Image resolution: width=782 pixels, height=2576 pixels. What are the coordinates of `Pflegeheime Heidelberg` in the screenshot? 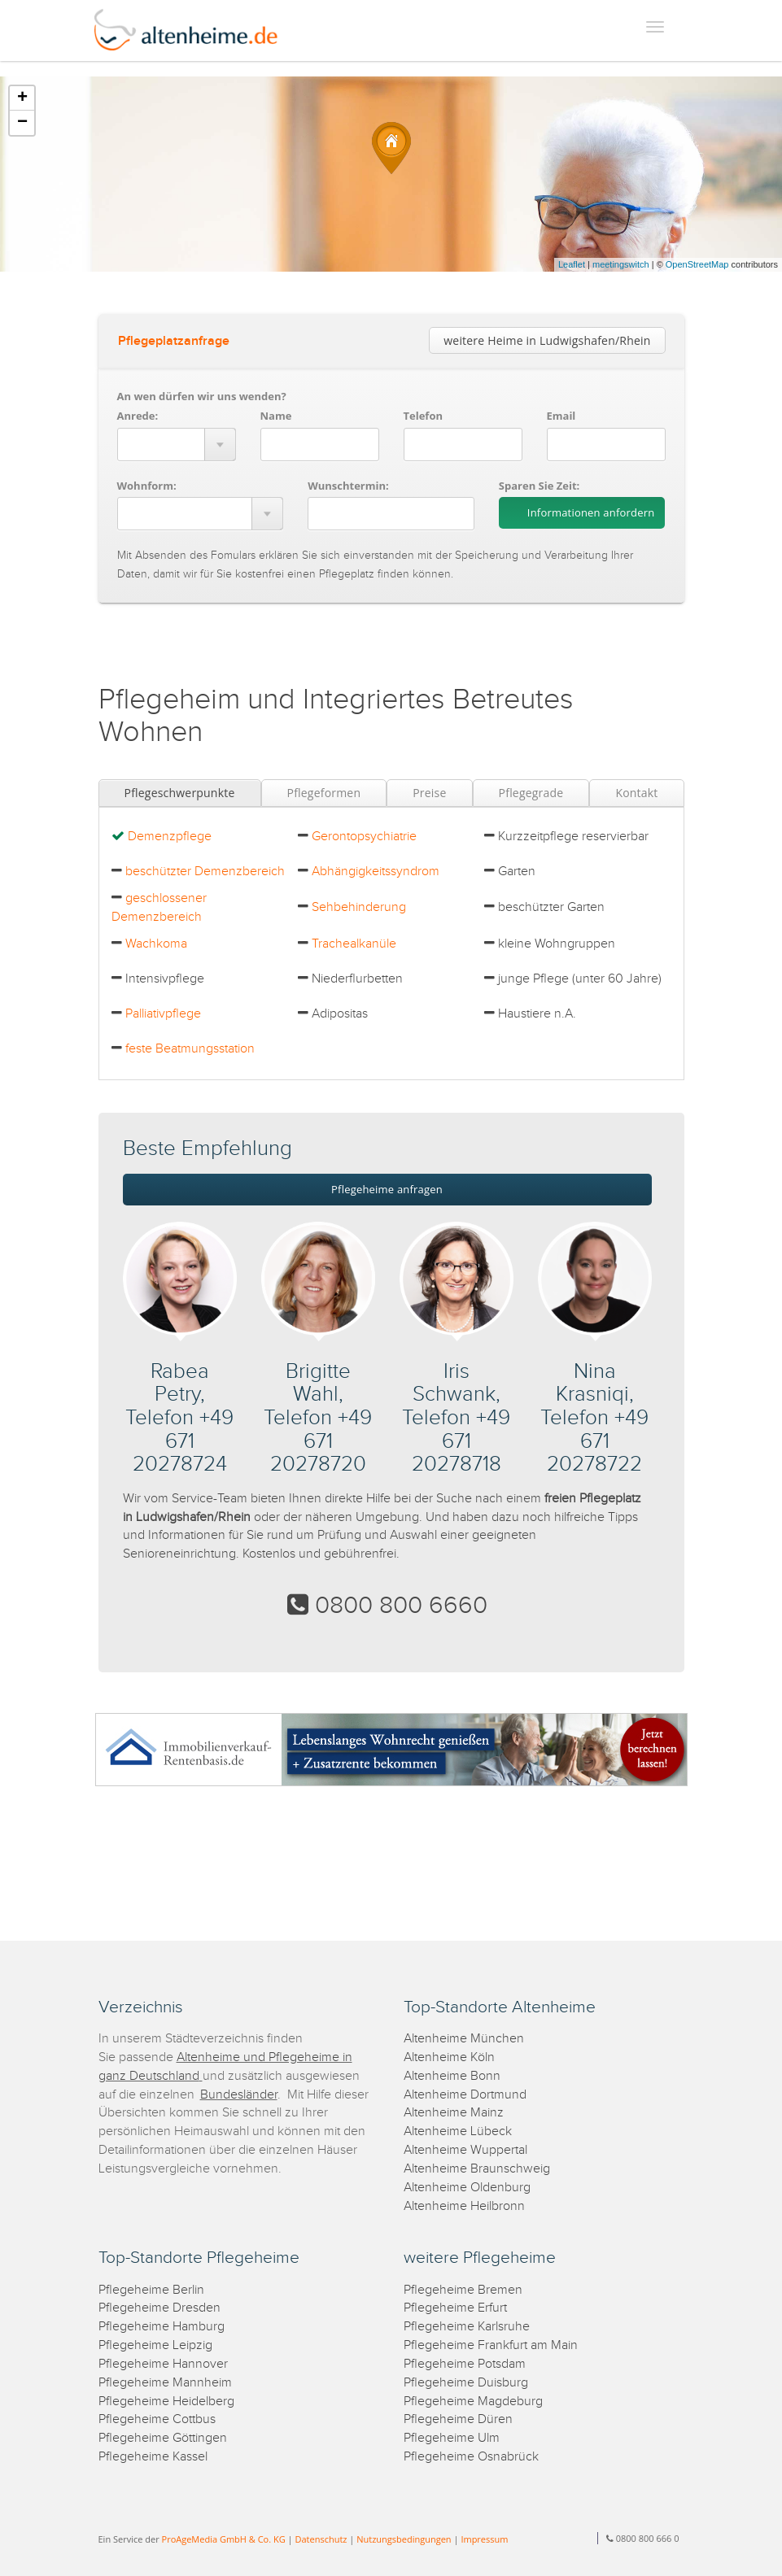 It's located at (166, 2401).